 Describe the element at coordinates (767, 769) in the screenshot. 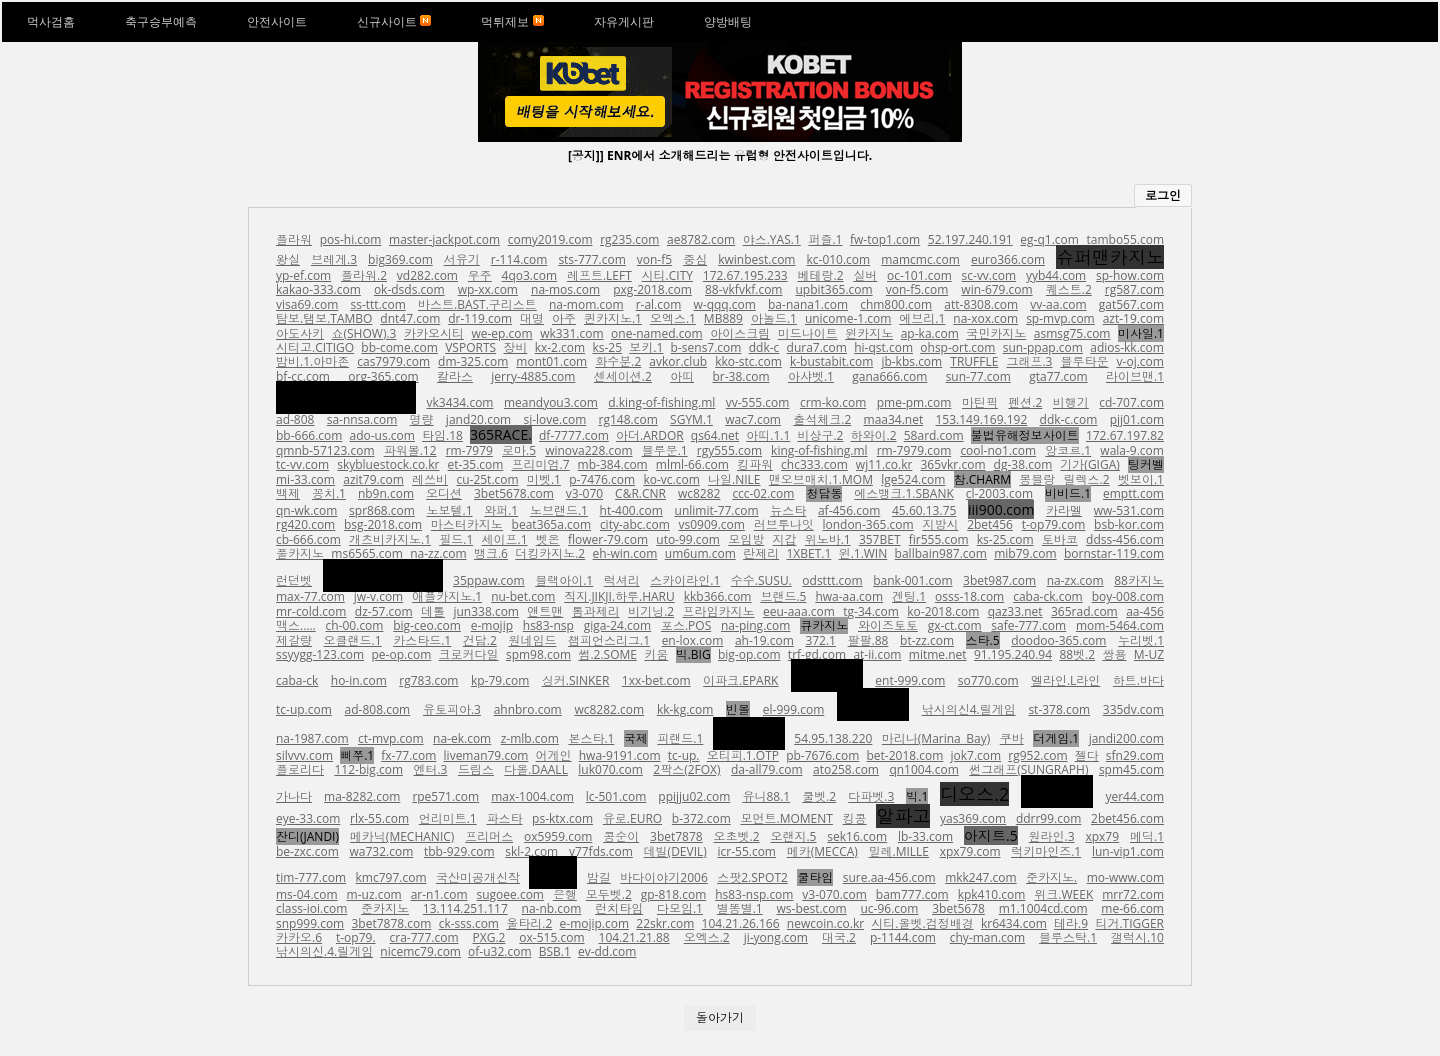

I see `da-all79.com` at that location.